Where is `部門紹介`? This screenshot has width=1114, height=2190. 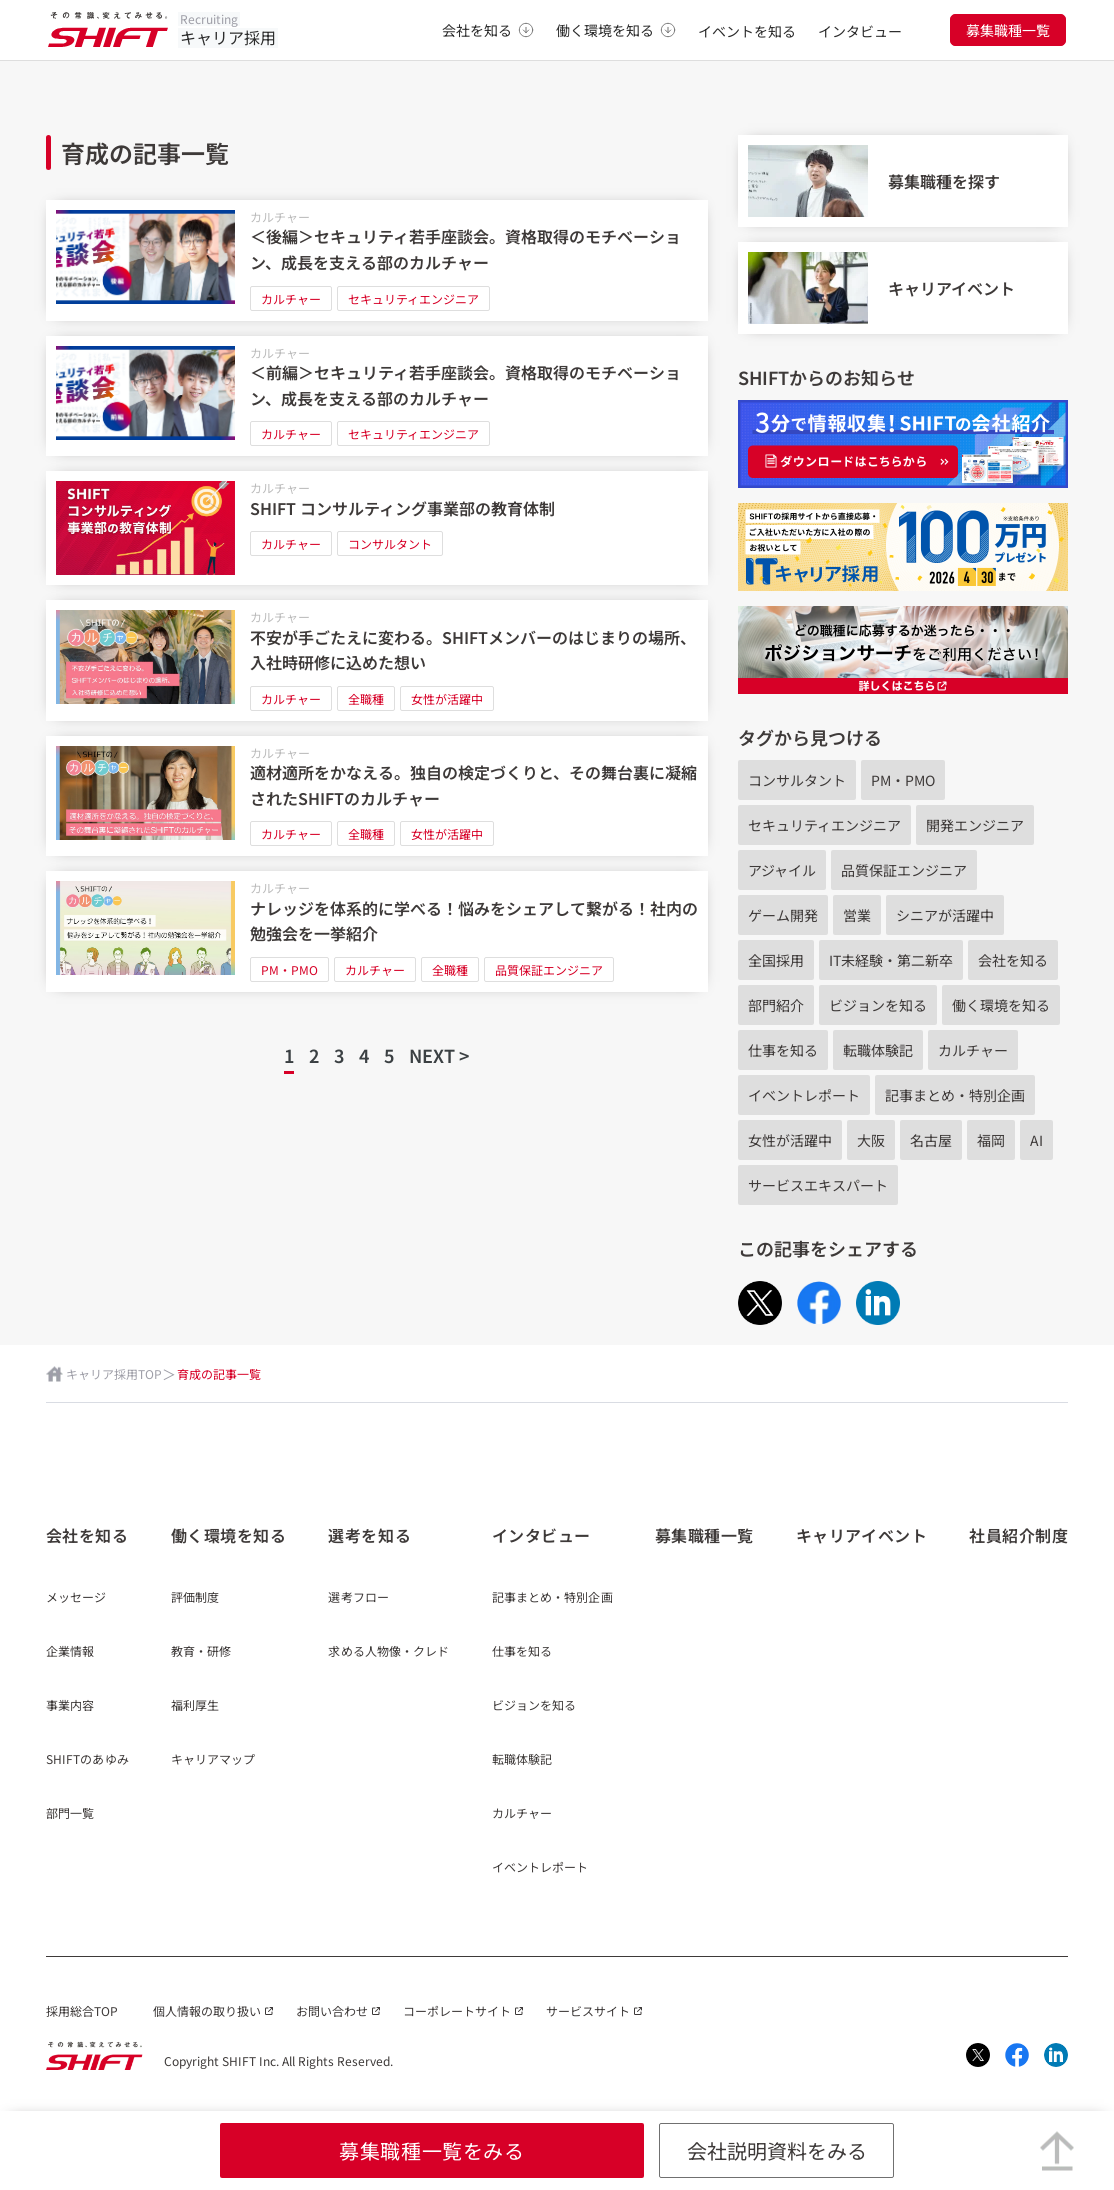 部門紹介 is located at coordinates (776, 1005).